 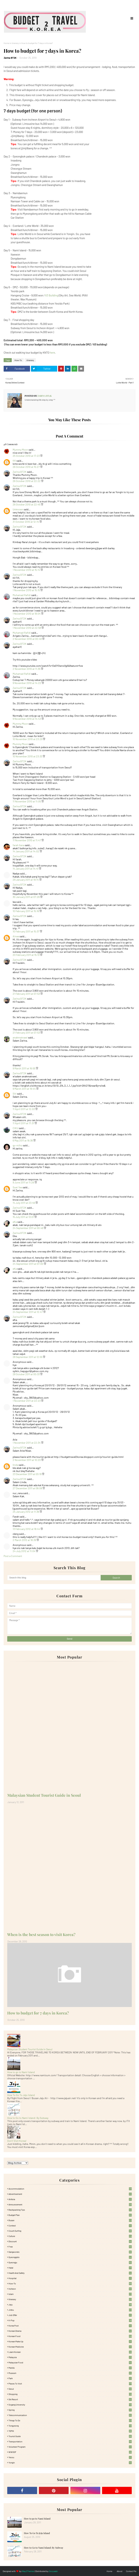 I want to click on Job Offer, so click(x=70, y=2315).